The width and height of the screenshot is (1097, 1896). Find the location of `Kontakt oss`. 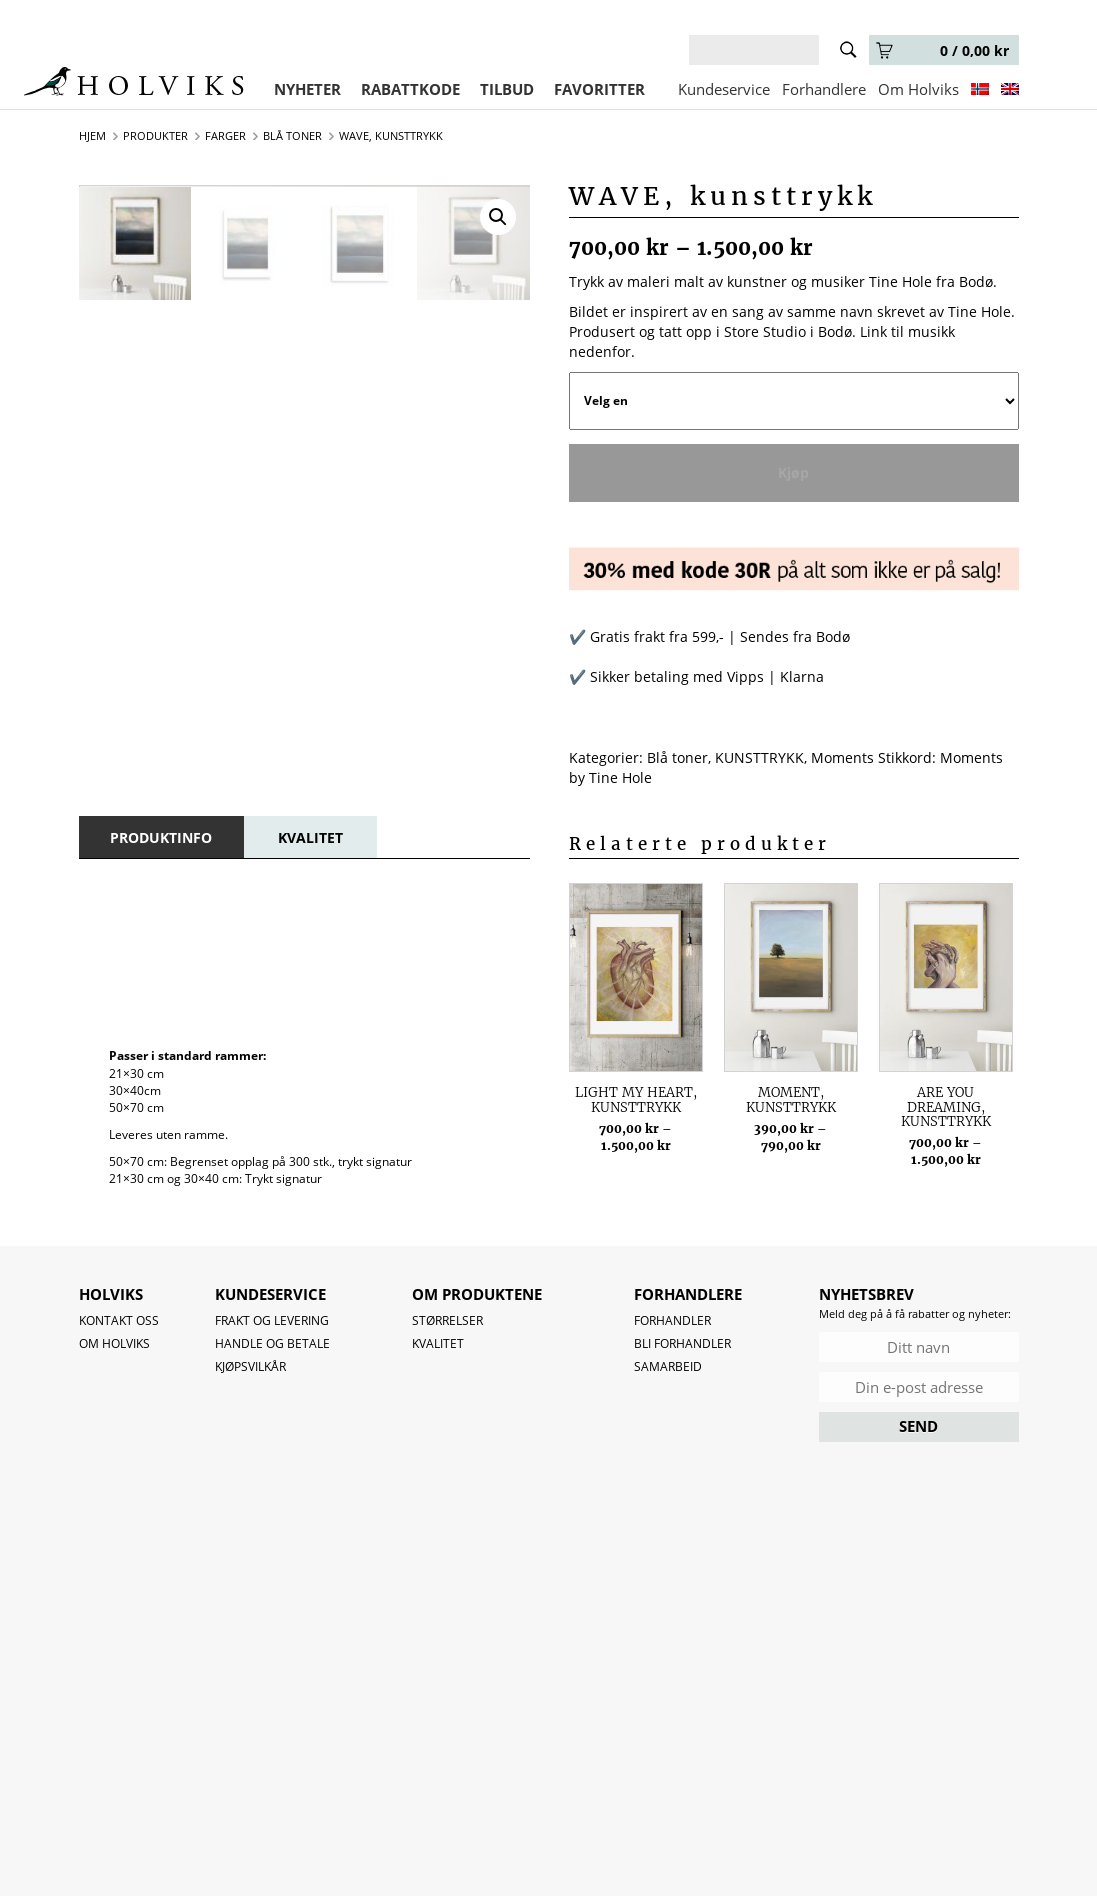

Kontakt oss is located at coordinates (119, 1320).